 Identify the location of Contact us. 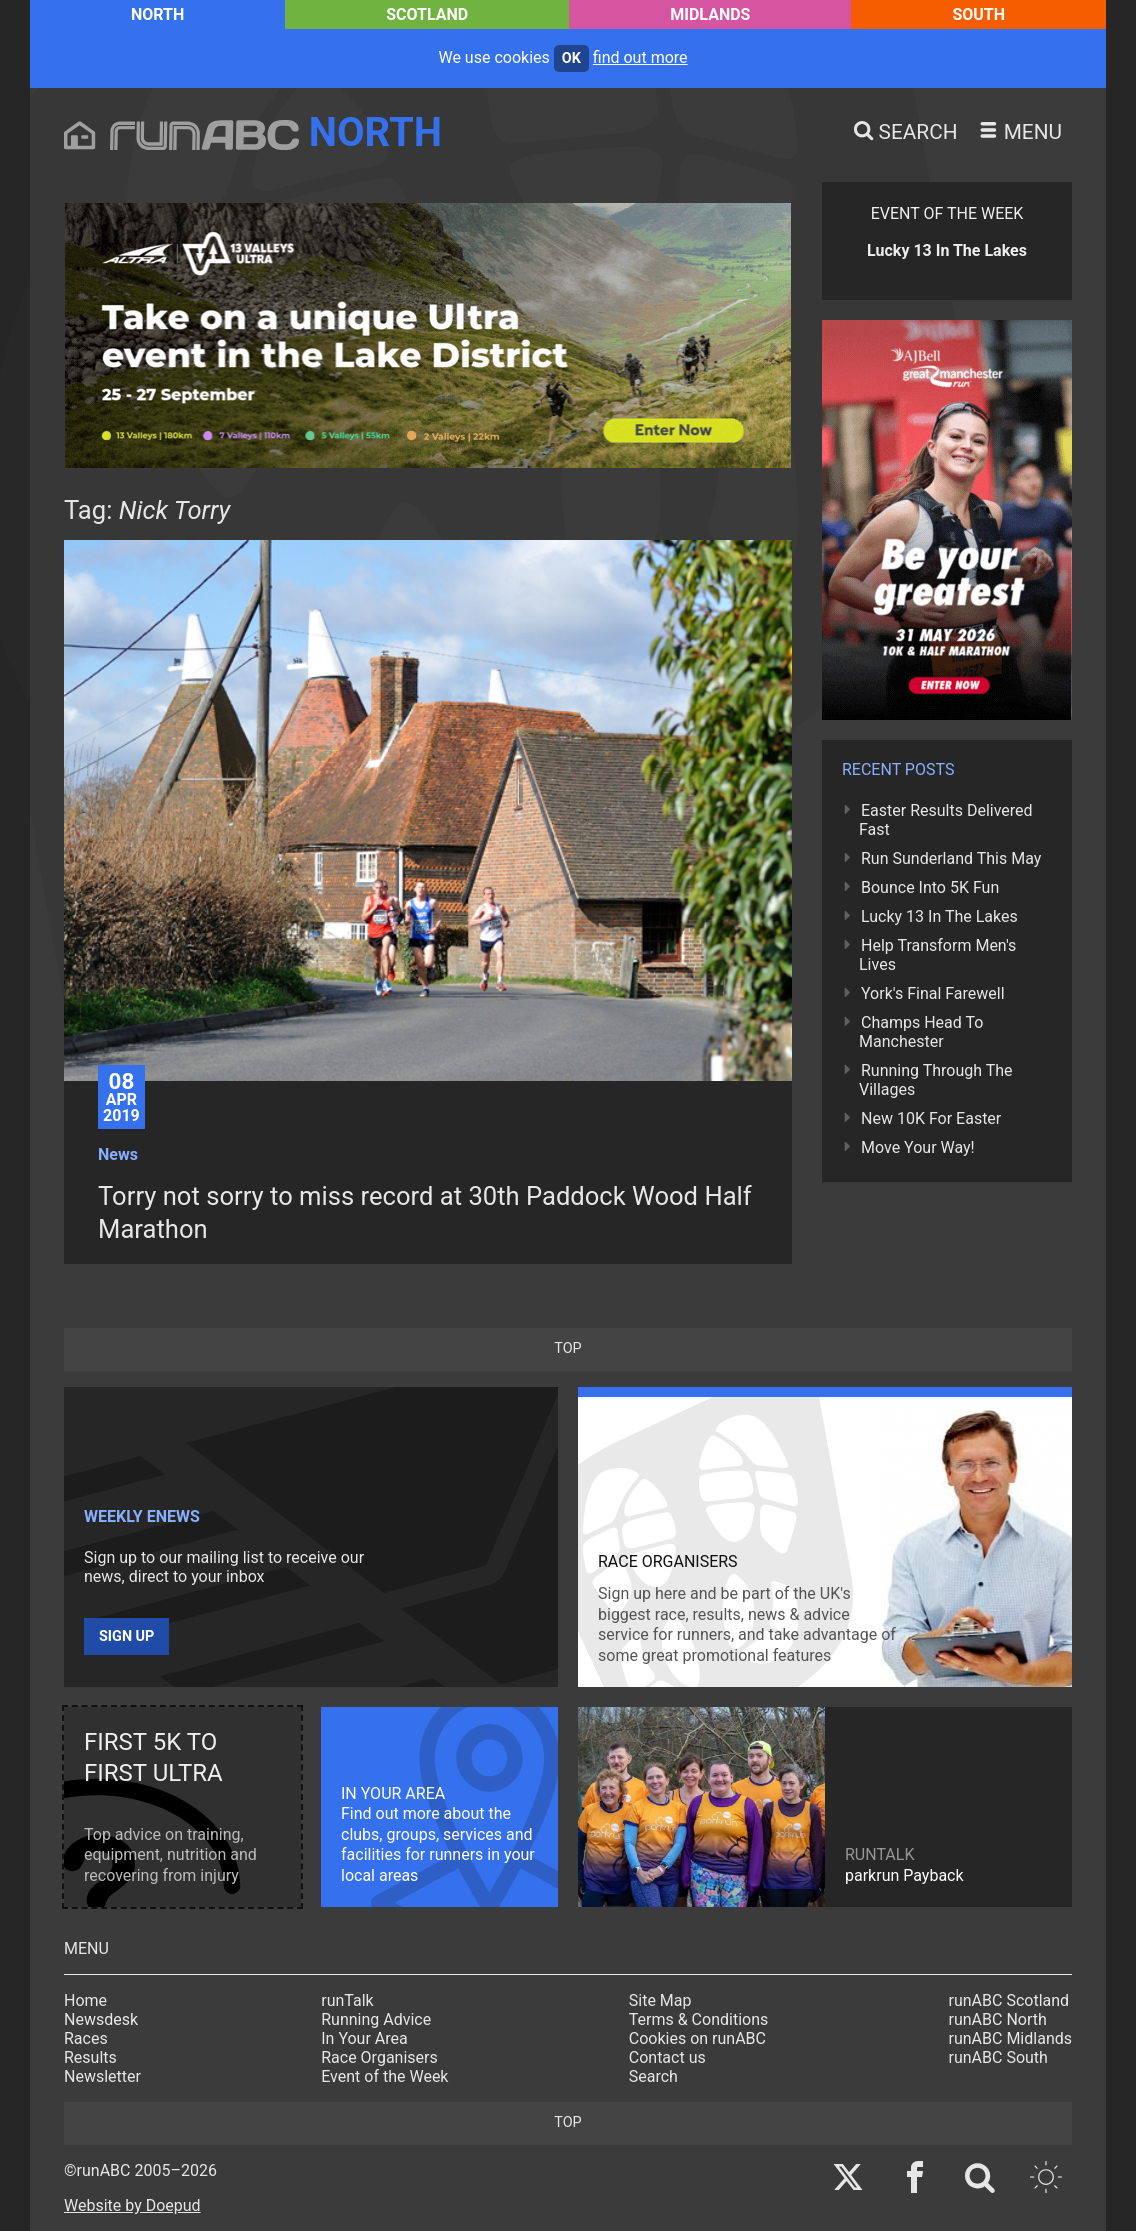
(667, 2057).